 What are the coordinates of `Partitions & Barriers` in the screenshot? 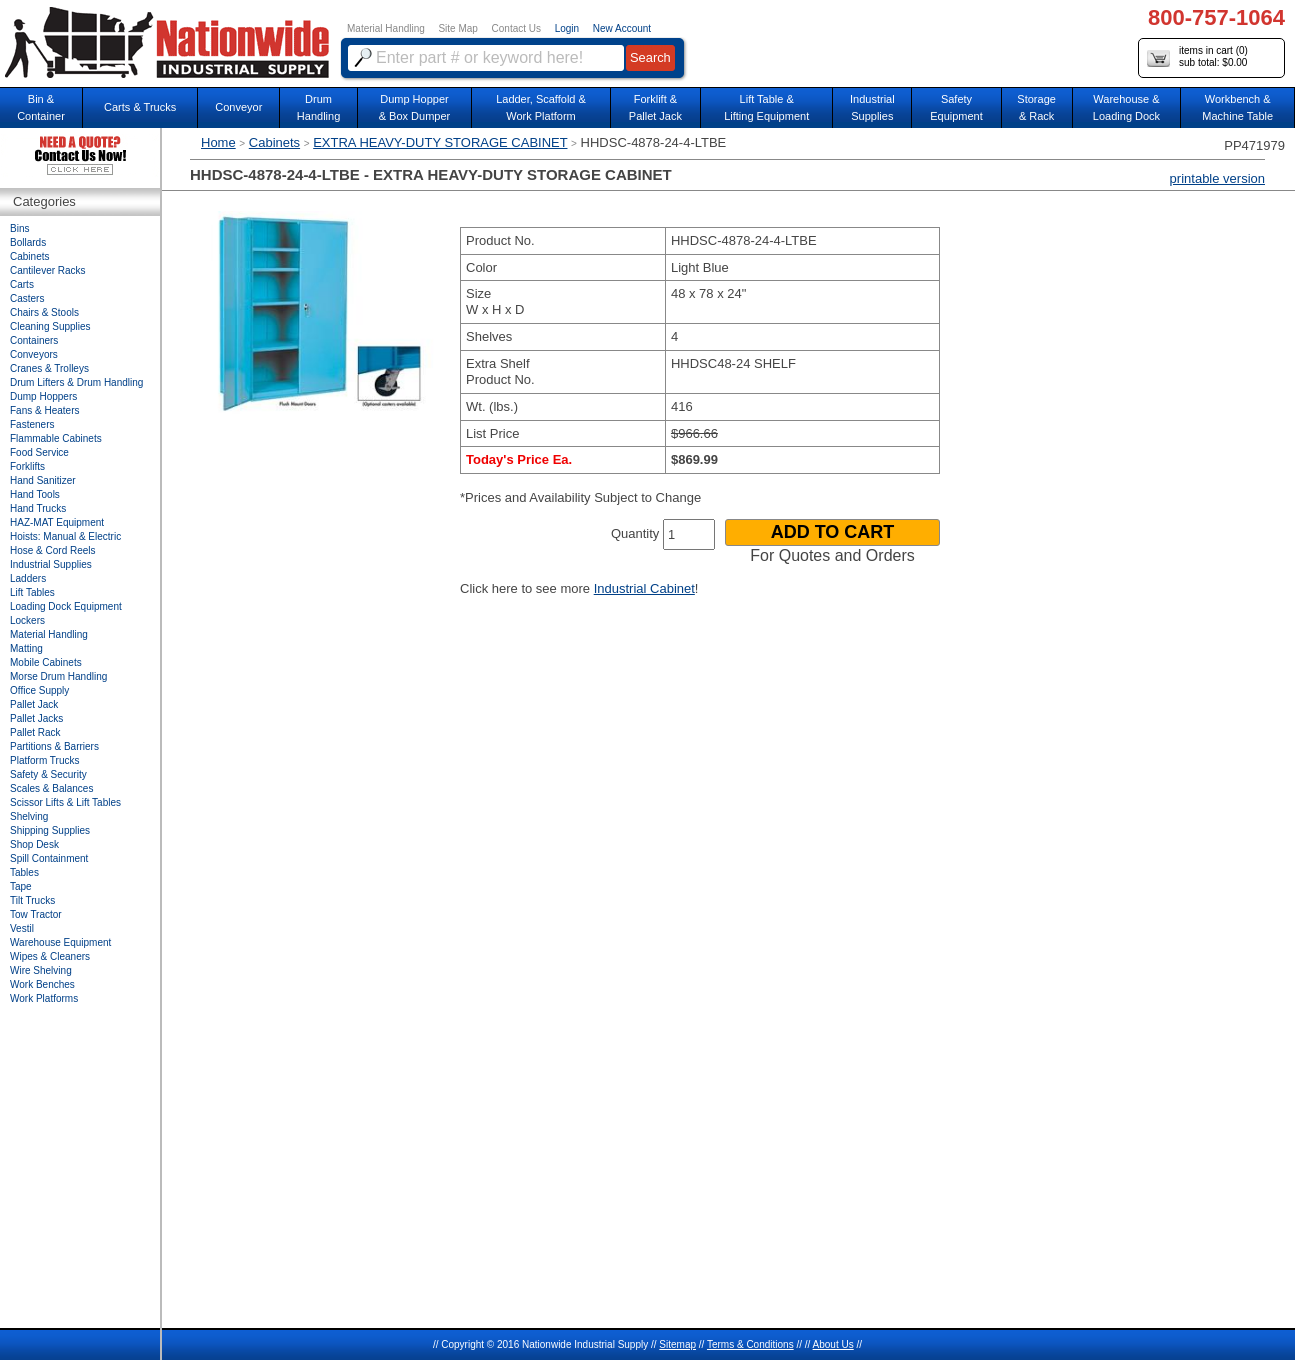 It's located at (54, 746).